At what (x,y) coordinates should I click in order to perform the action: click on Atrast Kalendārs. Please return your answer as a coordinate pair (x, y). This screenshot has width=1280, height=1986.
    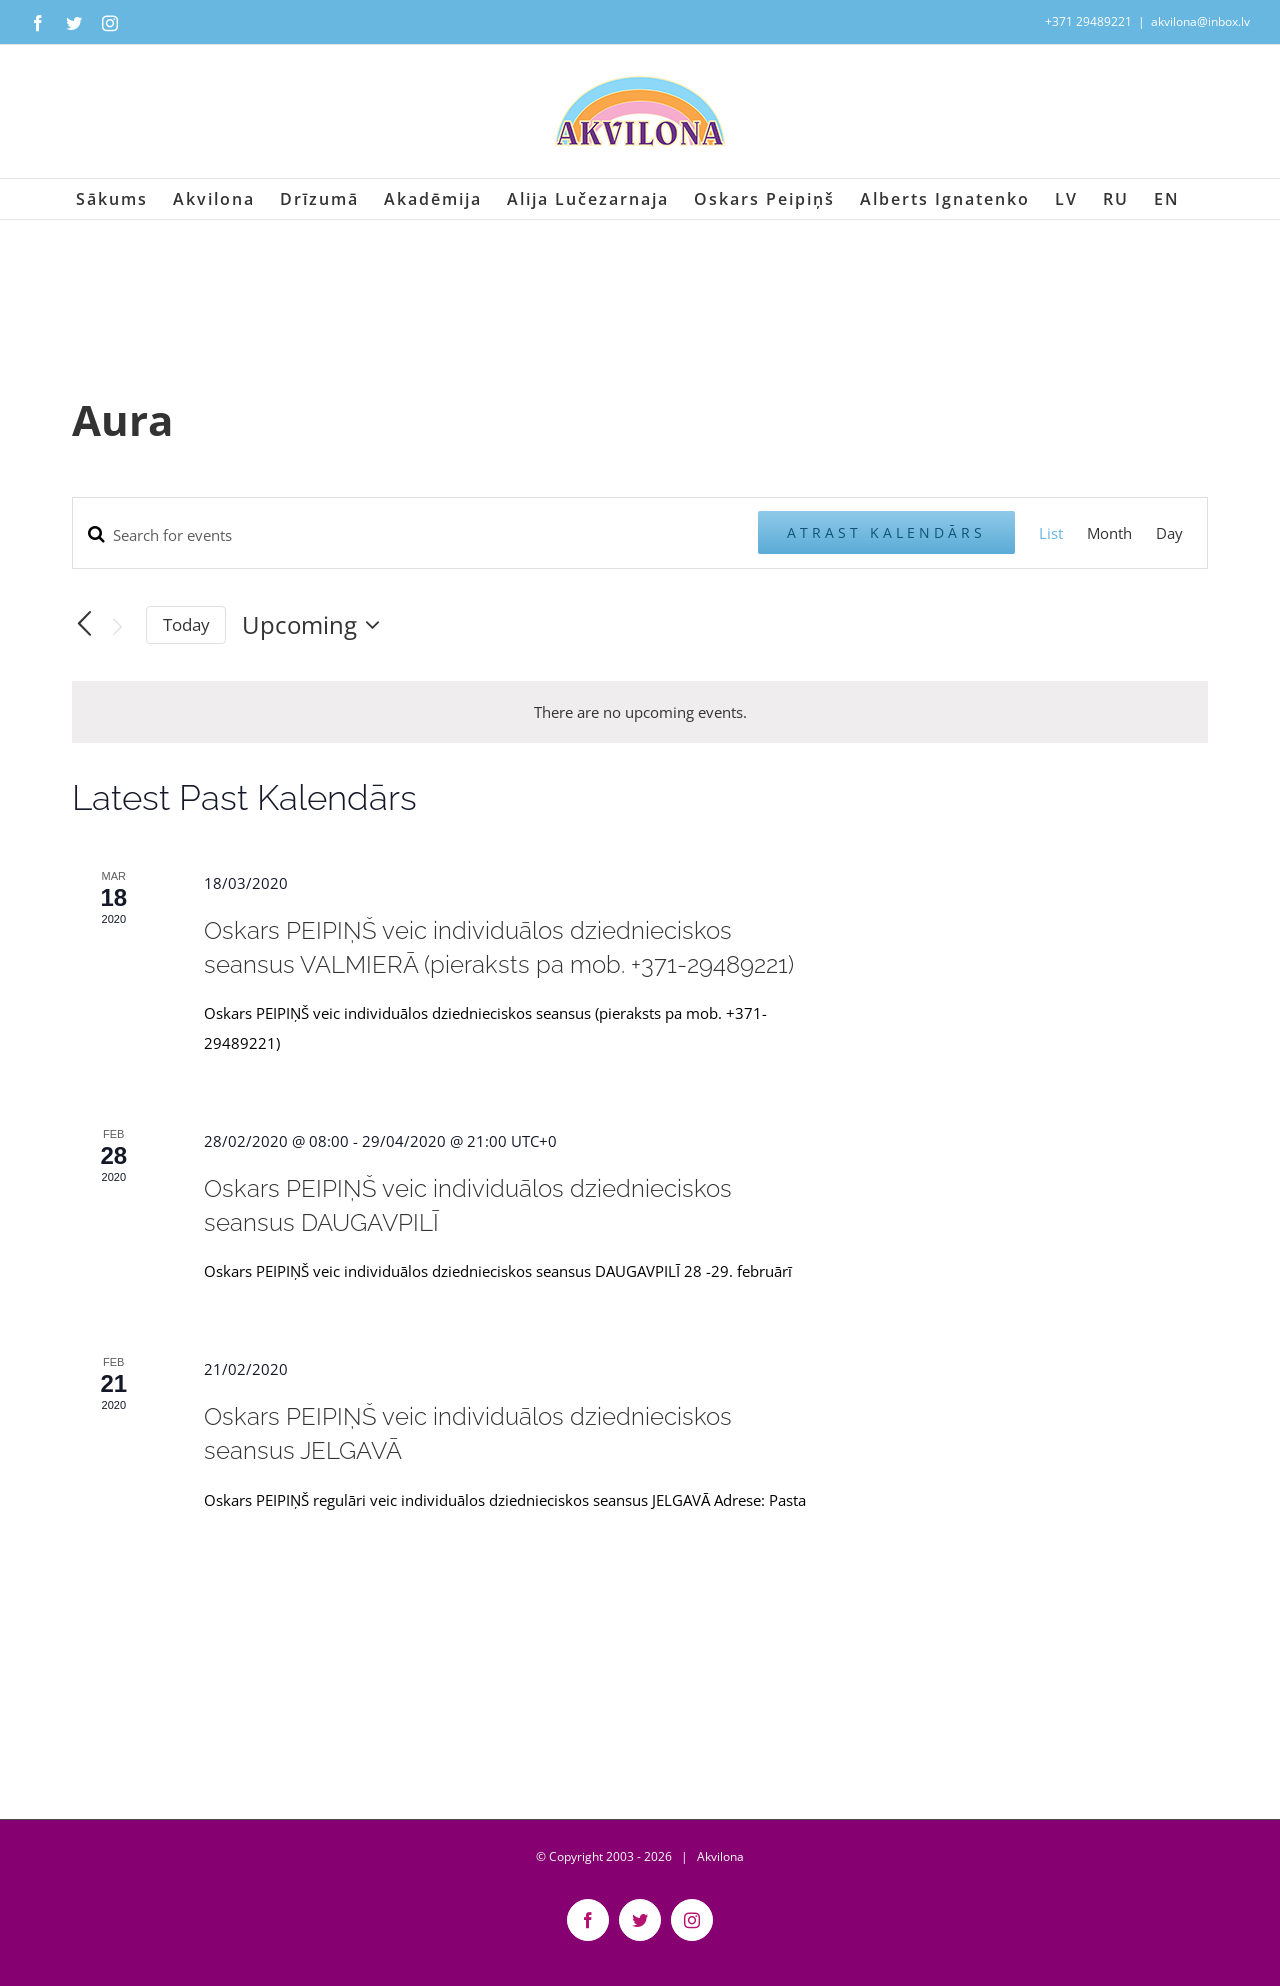
    Looking at the image, I should click on (886, 532).